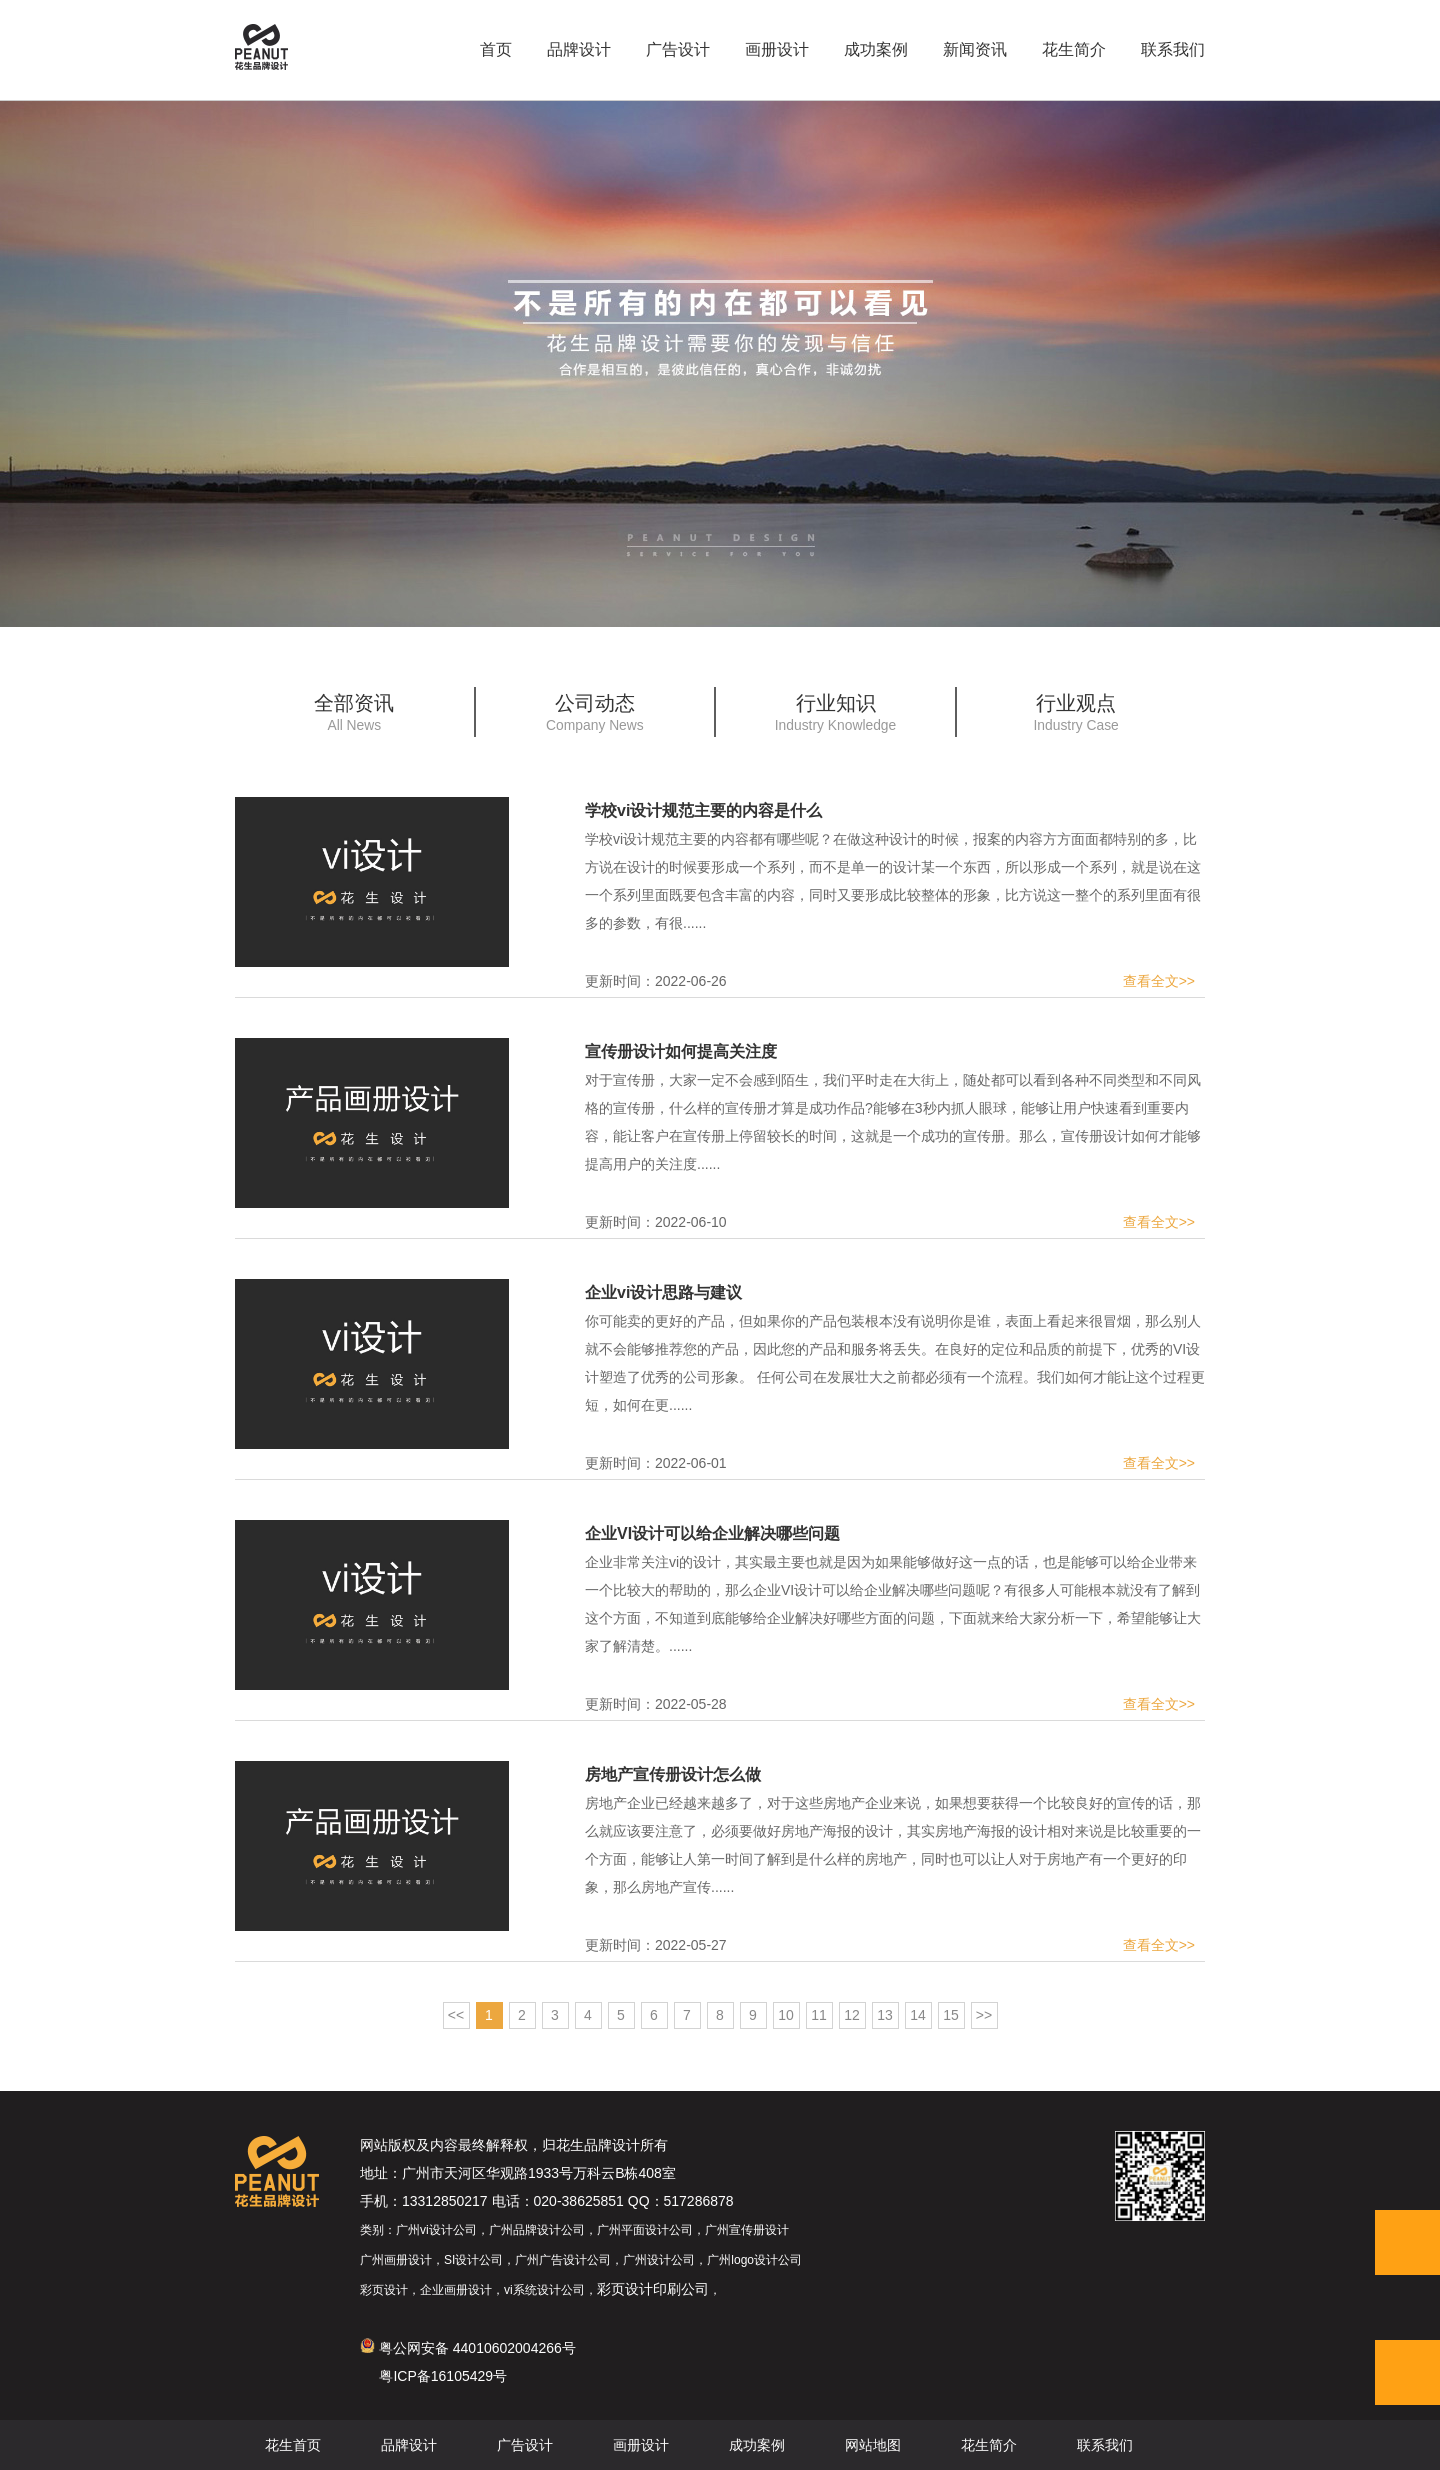 This screenshot has height=2470, width=1440. Describe the element at coordinates (1159, 981) in the screenshot. I see `查看全文>>` at that location.